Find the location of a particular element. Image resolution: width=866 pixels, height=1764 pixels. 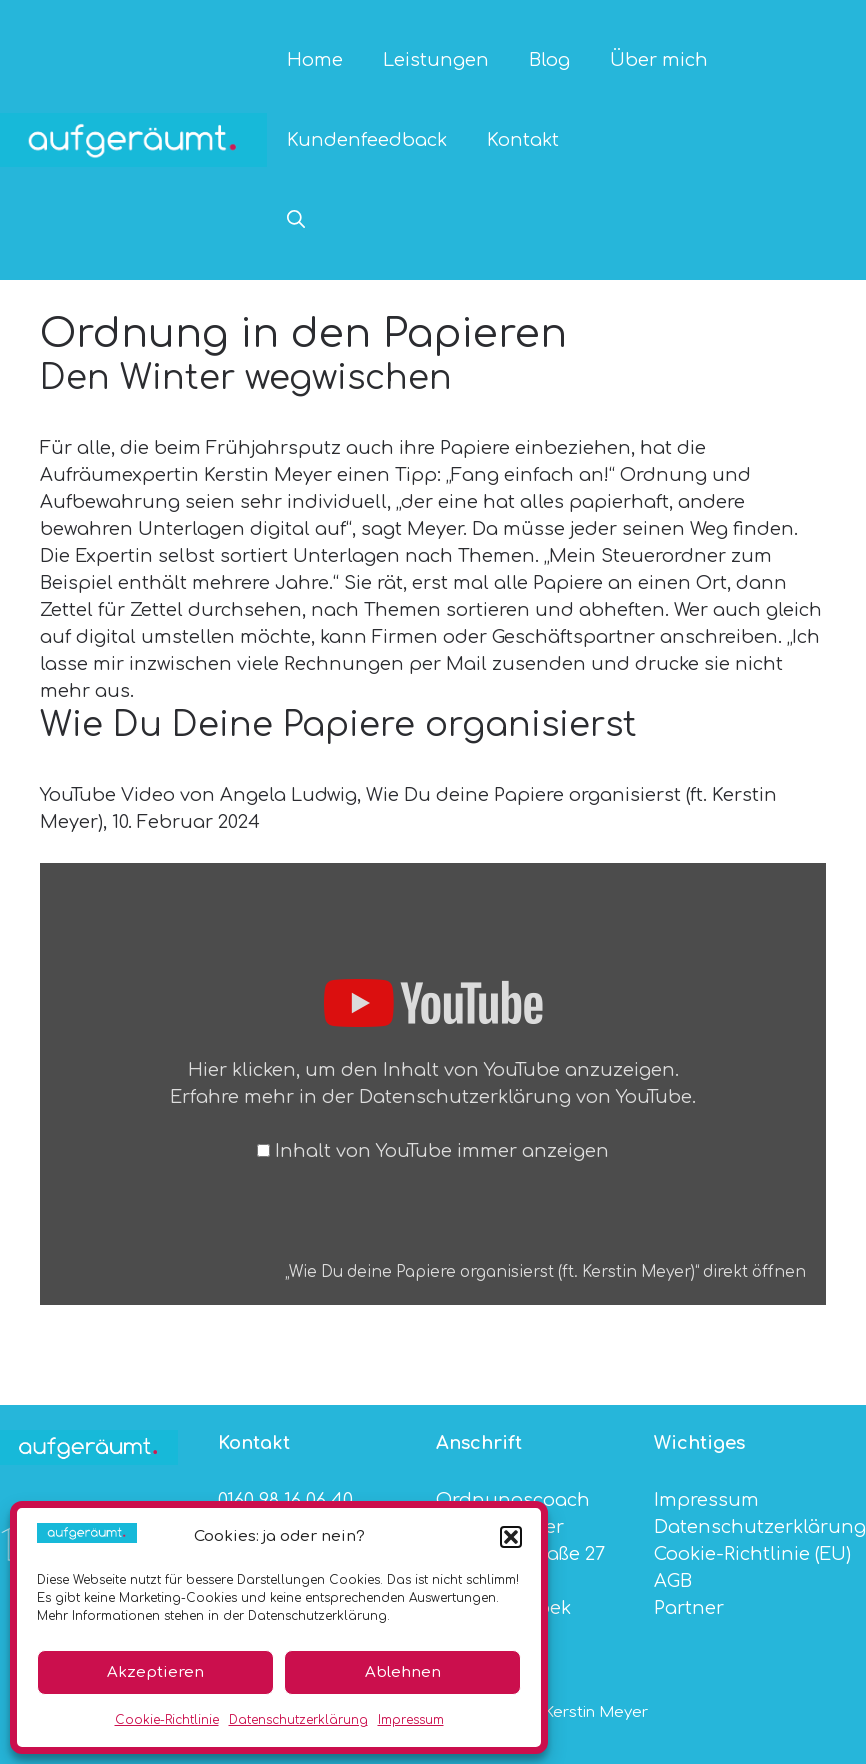

Über mich is located at coordinates (659, 60).